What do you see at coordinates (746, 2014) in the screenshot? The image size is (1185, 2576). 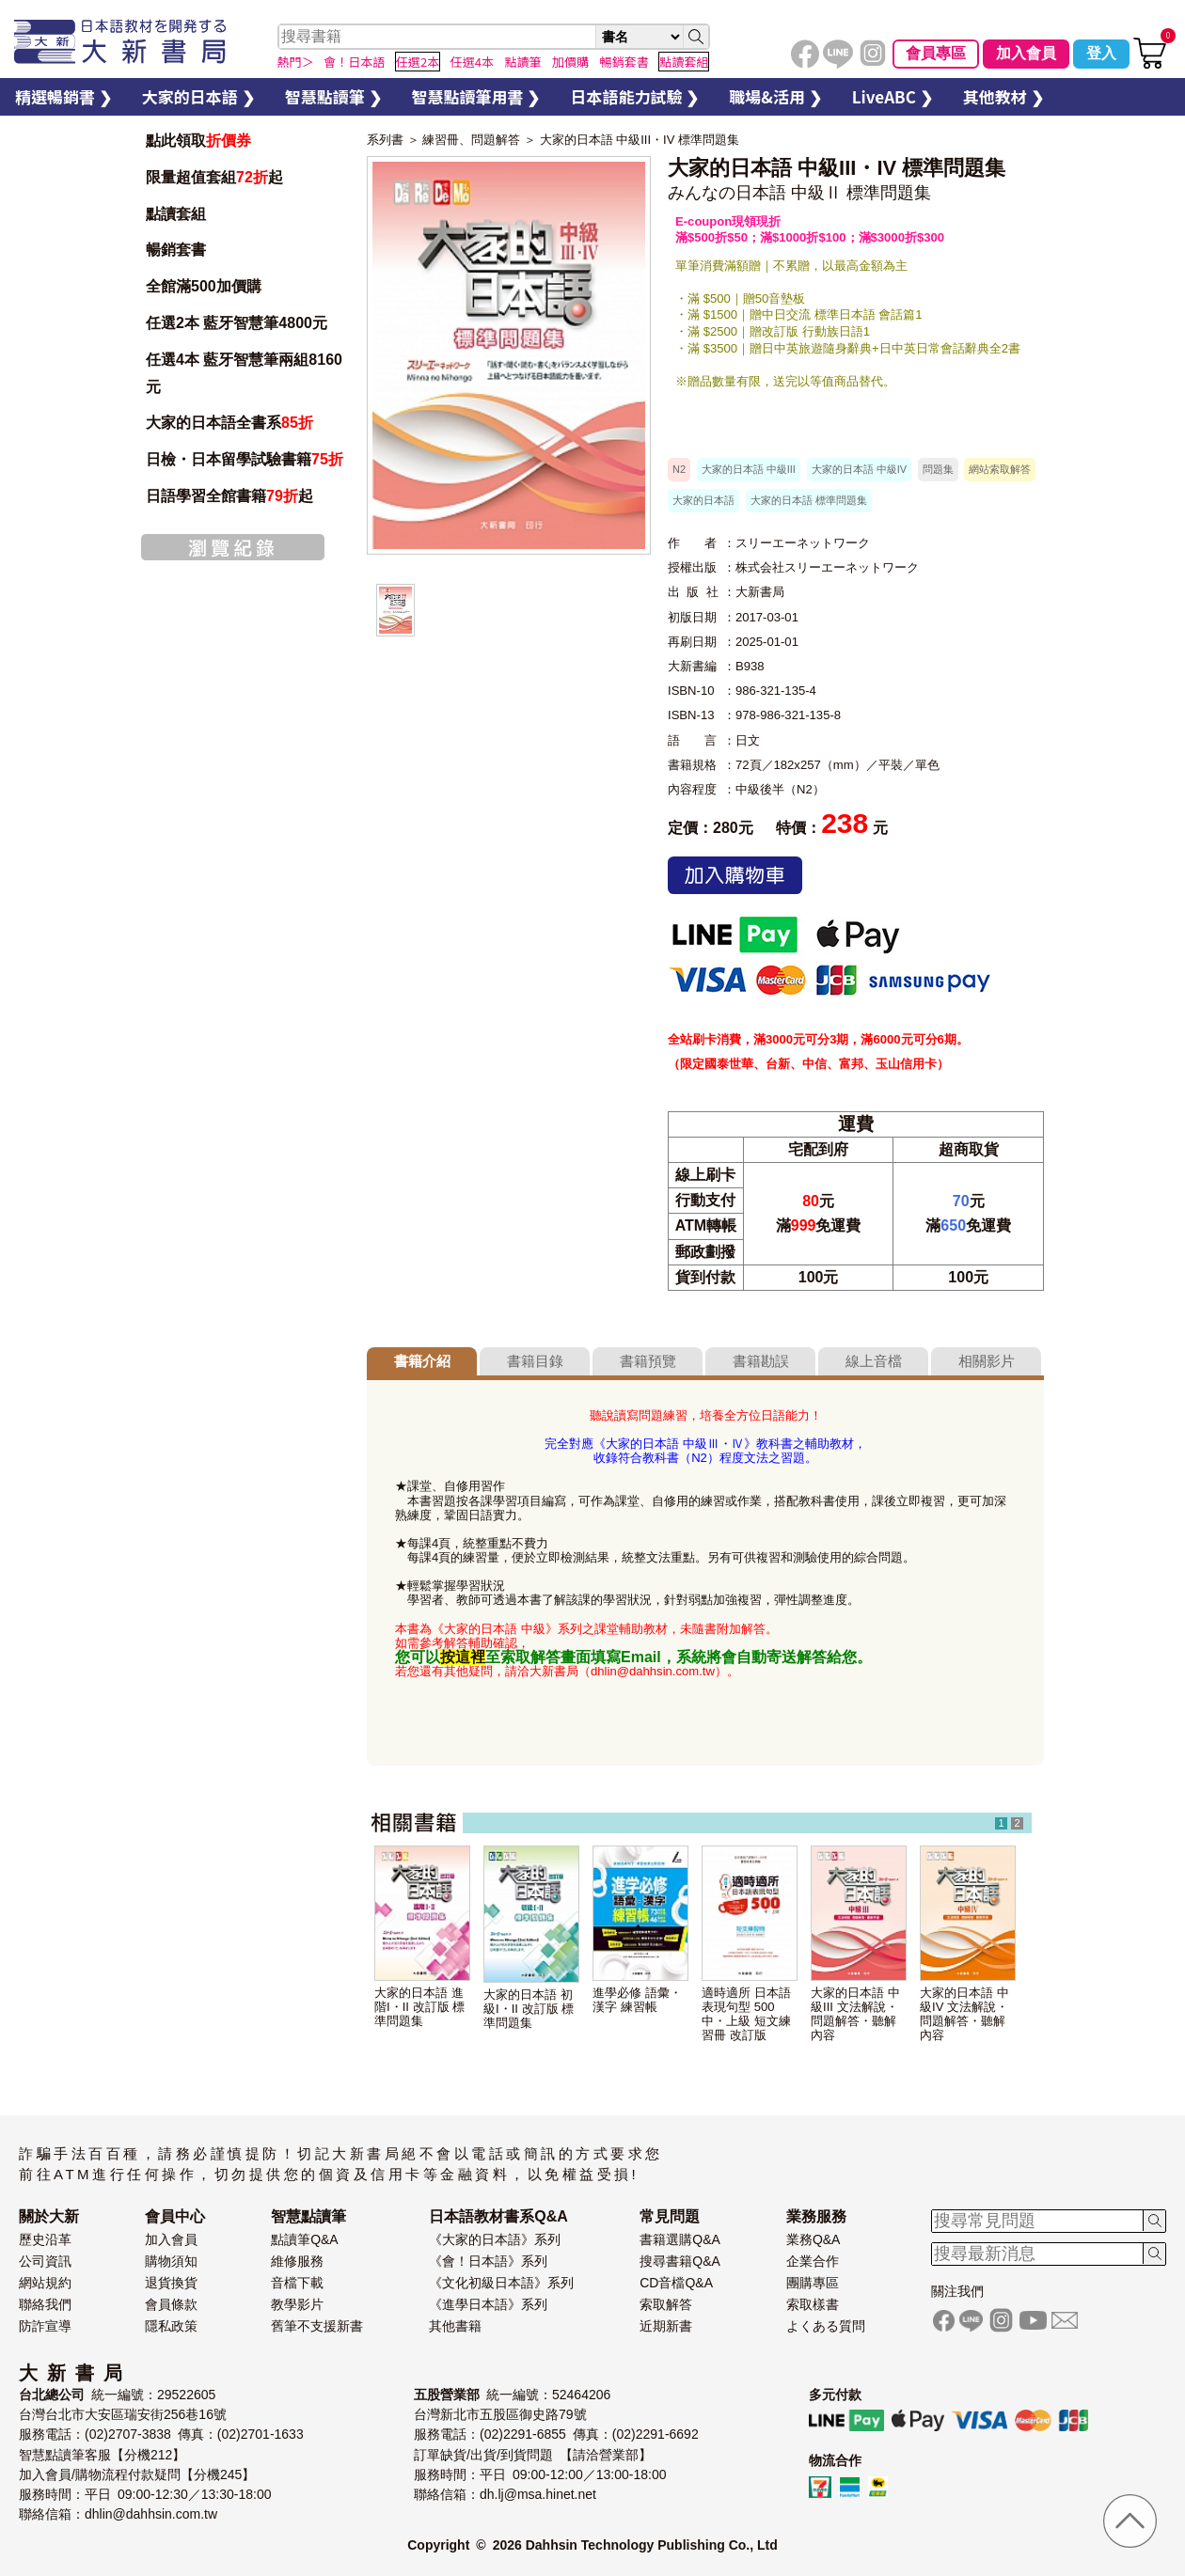 I see `適時適所 日本語表現句型 500 中・上級 短文練習冊 改訂版` at bounding box center [746, 2014].